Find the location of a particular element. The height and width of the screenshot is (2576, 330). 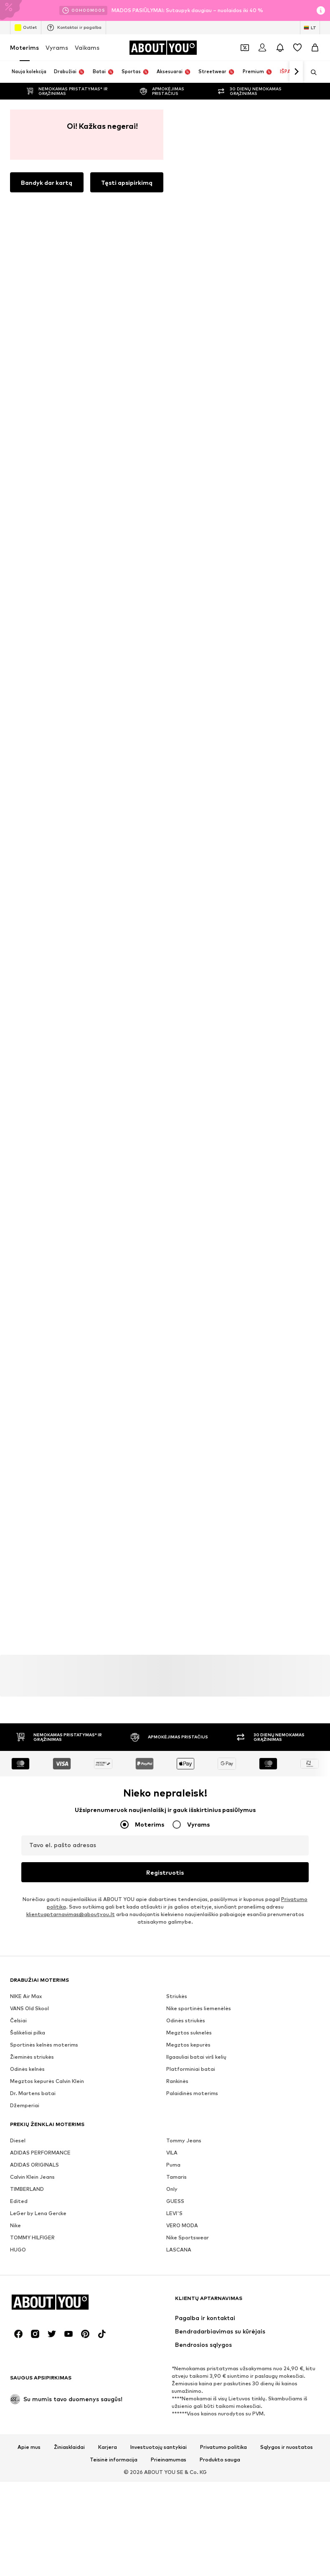

ADIDAS PERFORMANCE is located at coordinates (40, 1247).